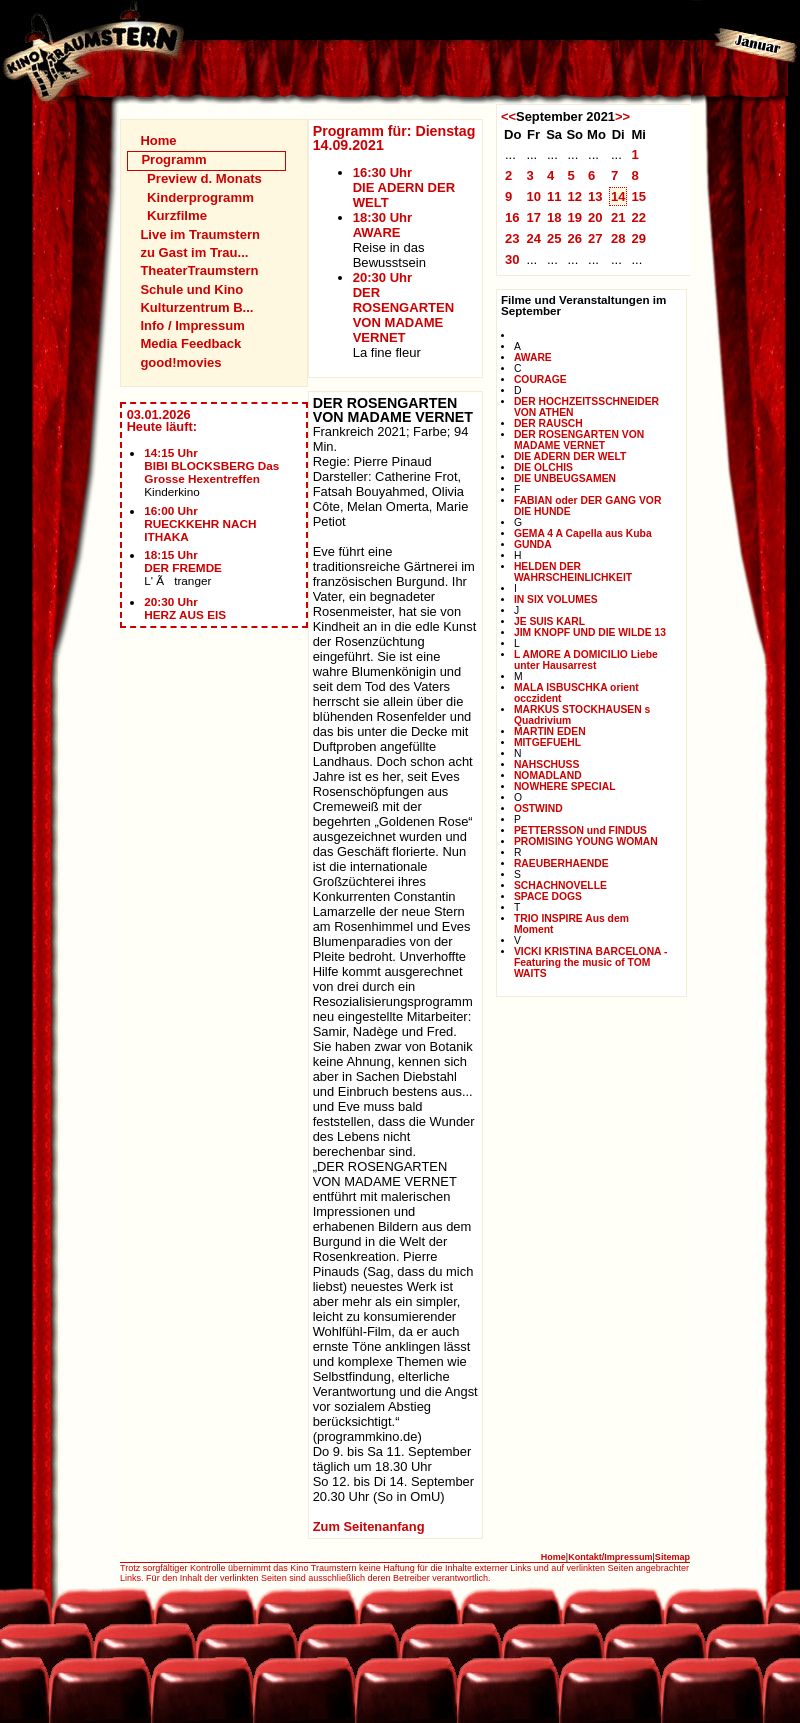 The width and height of the screenshot is (800, 1723). What do you see at coordinates (538, 808) in the screenshot?
I see `OSTWIND` at bounding box center [538, 808].